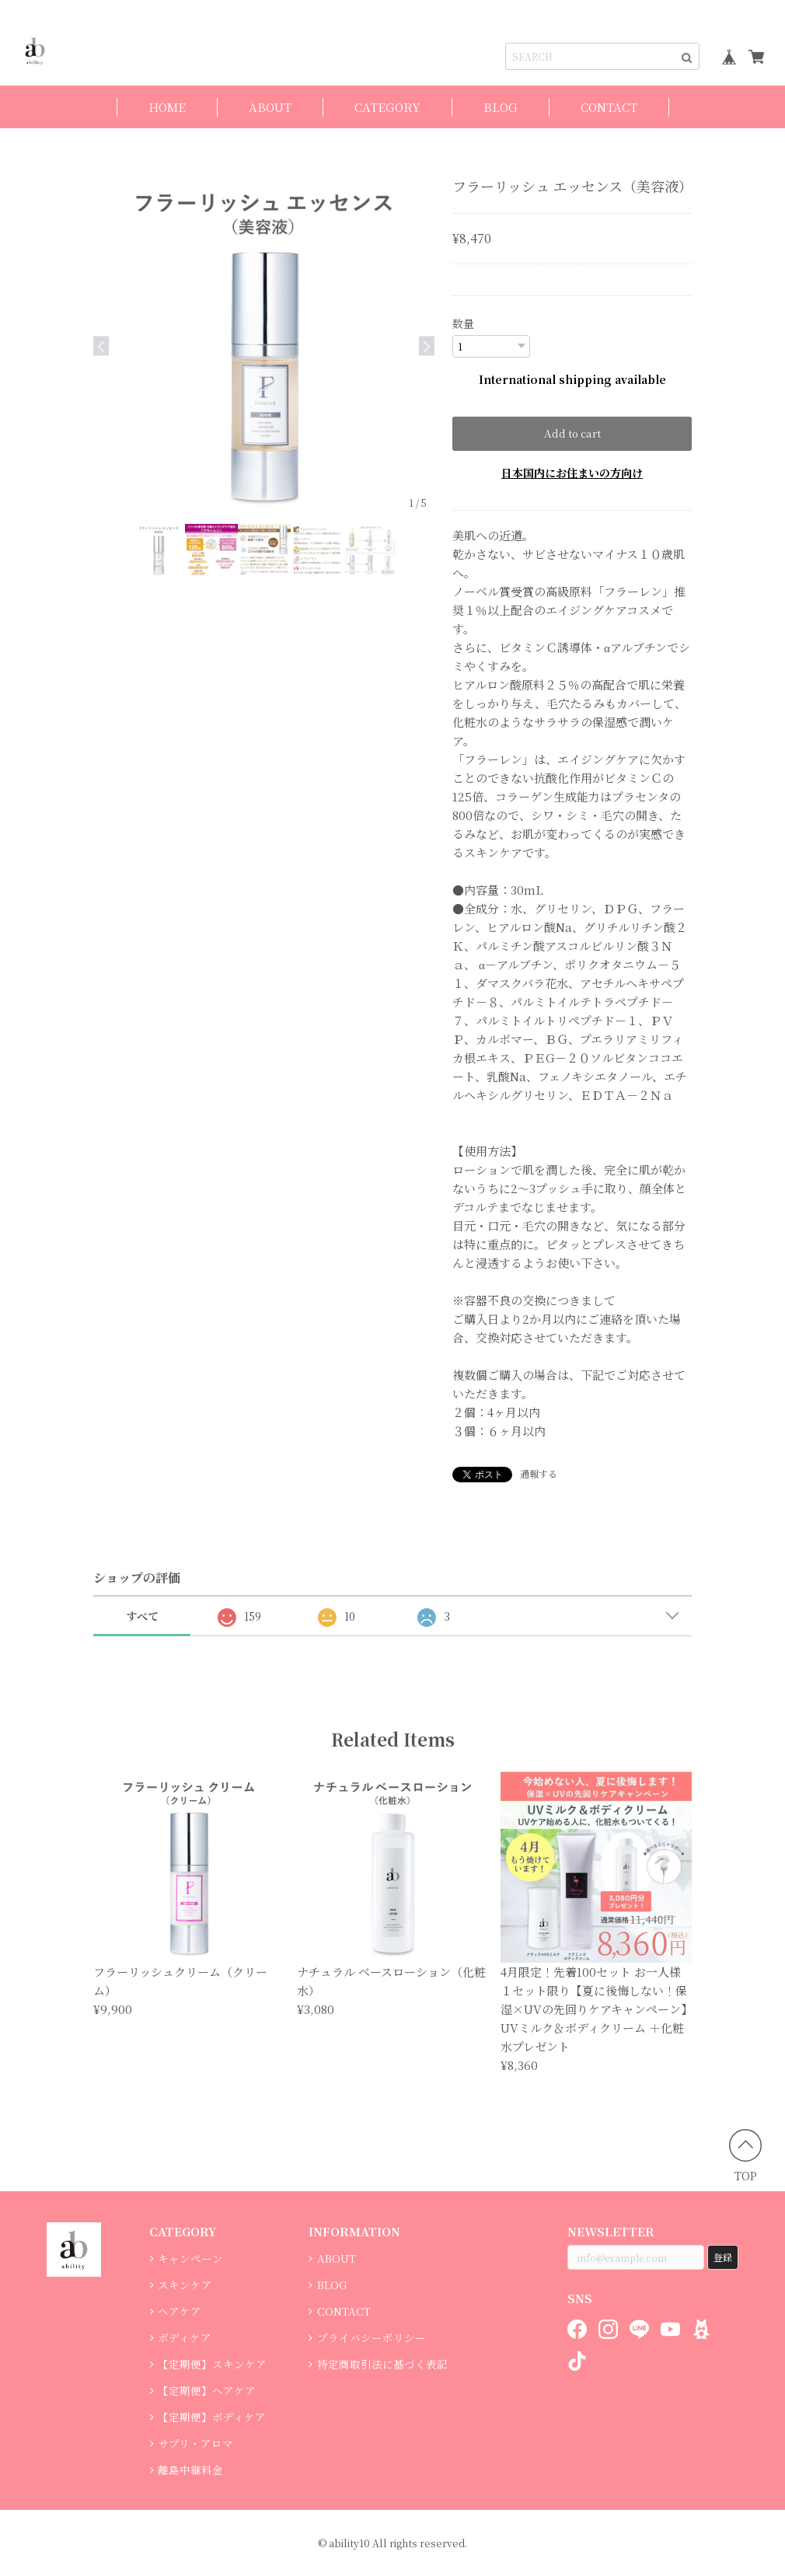  I want to click on 日本国内にお住まいの方向け, so click(572, 472).